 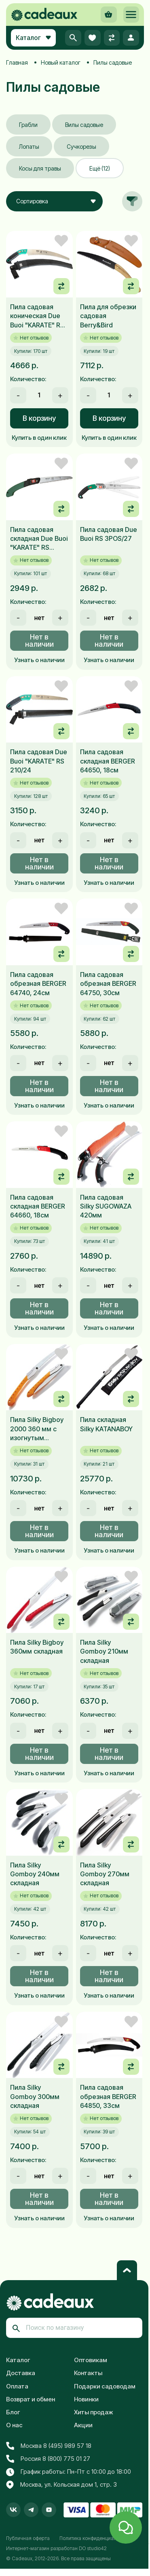 What do you see at coordinates (88, 2373) in the screenshot?
I see `Контакты` at bounding box center [88, 2373].